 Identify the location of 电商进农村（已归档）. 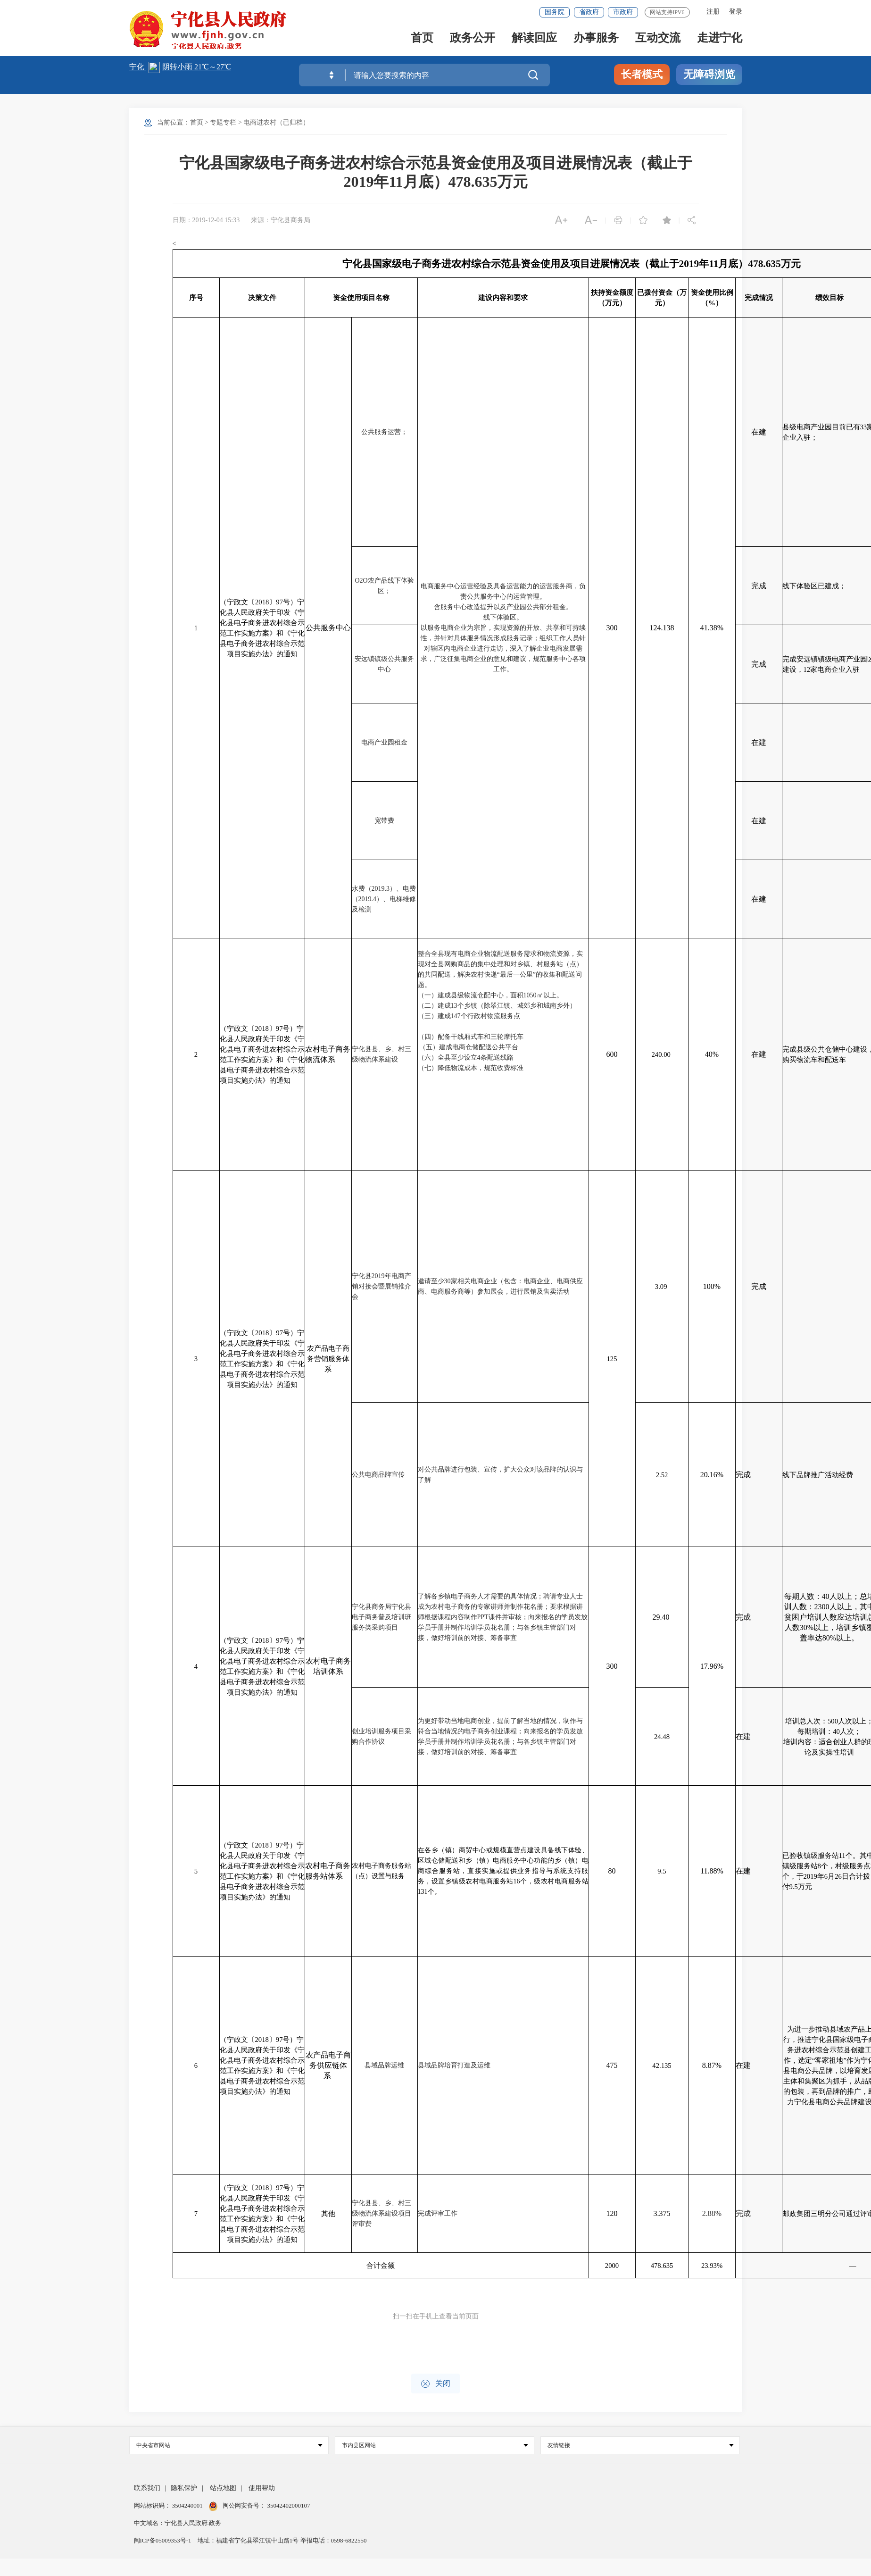
(276, 122).